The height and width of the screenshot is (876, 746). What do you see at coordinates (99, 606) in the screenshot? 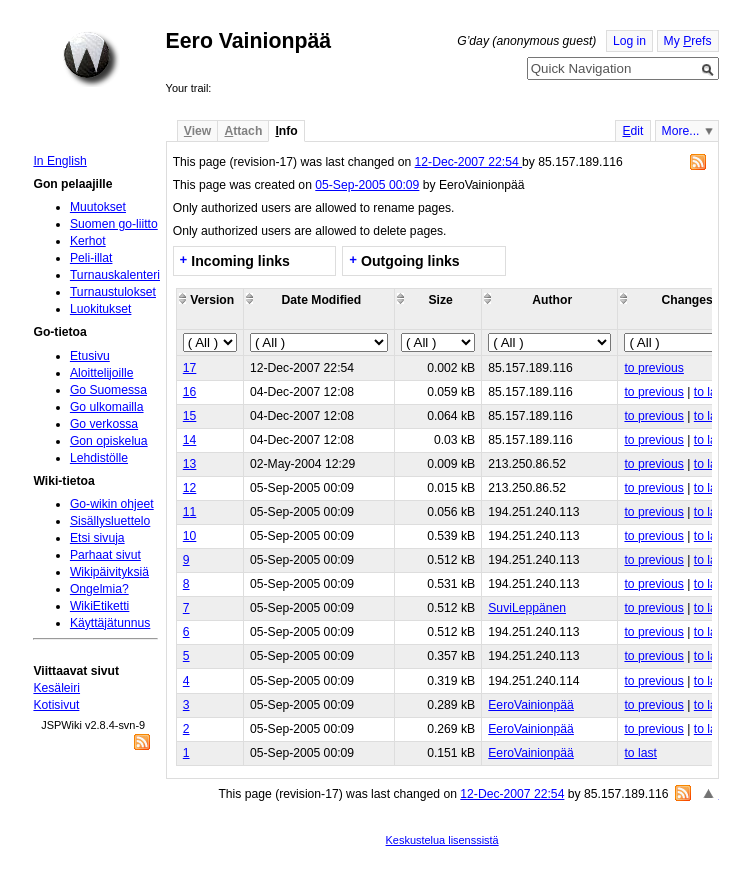
I see `WikiEtiketti` at bounding box center [99, 606].